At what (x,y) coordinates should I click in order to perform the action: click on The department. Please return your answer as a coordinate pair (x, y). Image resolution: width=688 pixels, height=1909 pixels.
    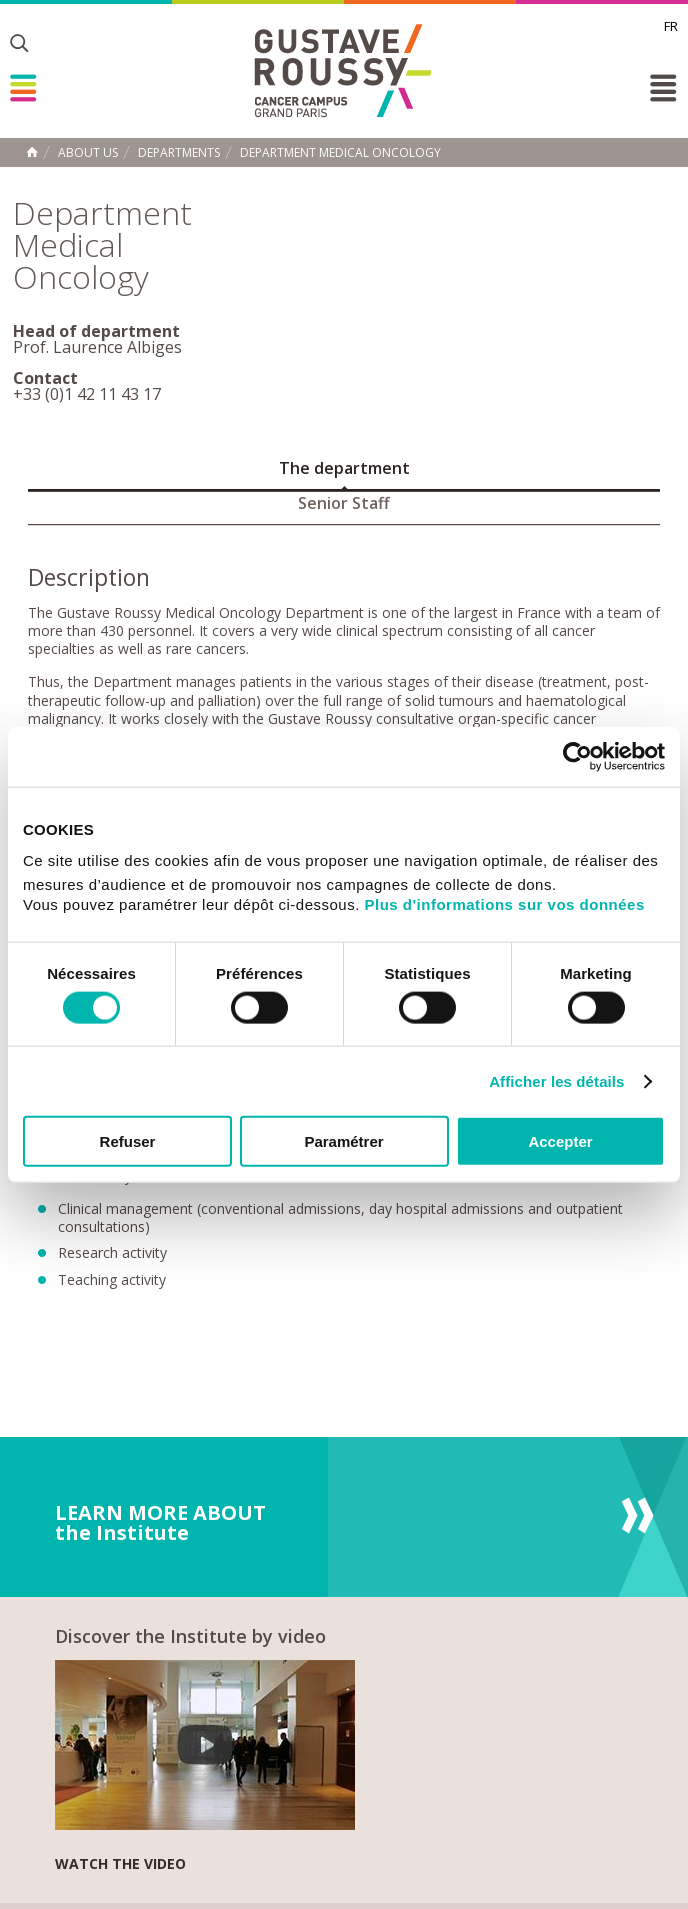
    Looking at the image, I should click on (344, 468).